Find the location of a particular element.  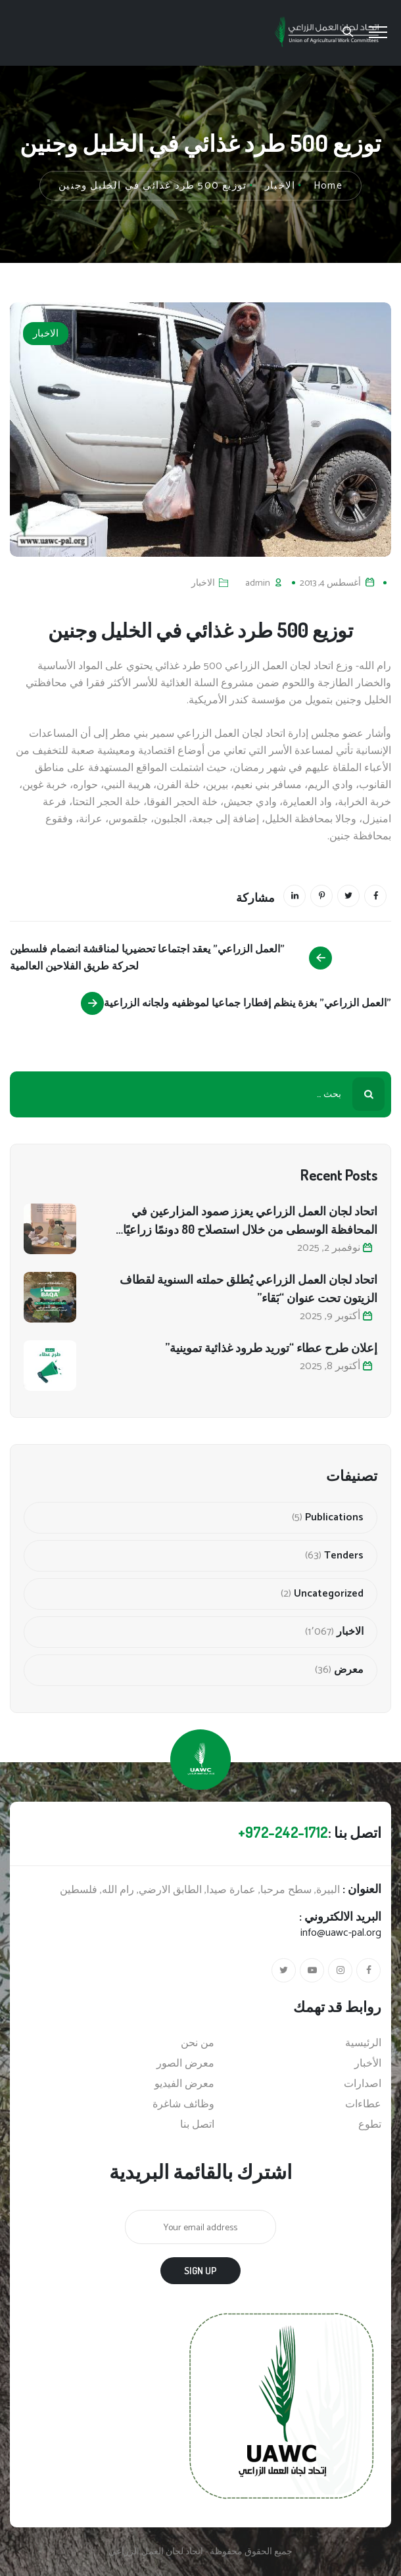

Uncategorized is located at coordinates (329, 1594).